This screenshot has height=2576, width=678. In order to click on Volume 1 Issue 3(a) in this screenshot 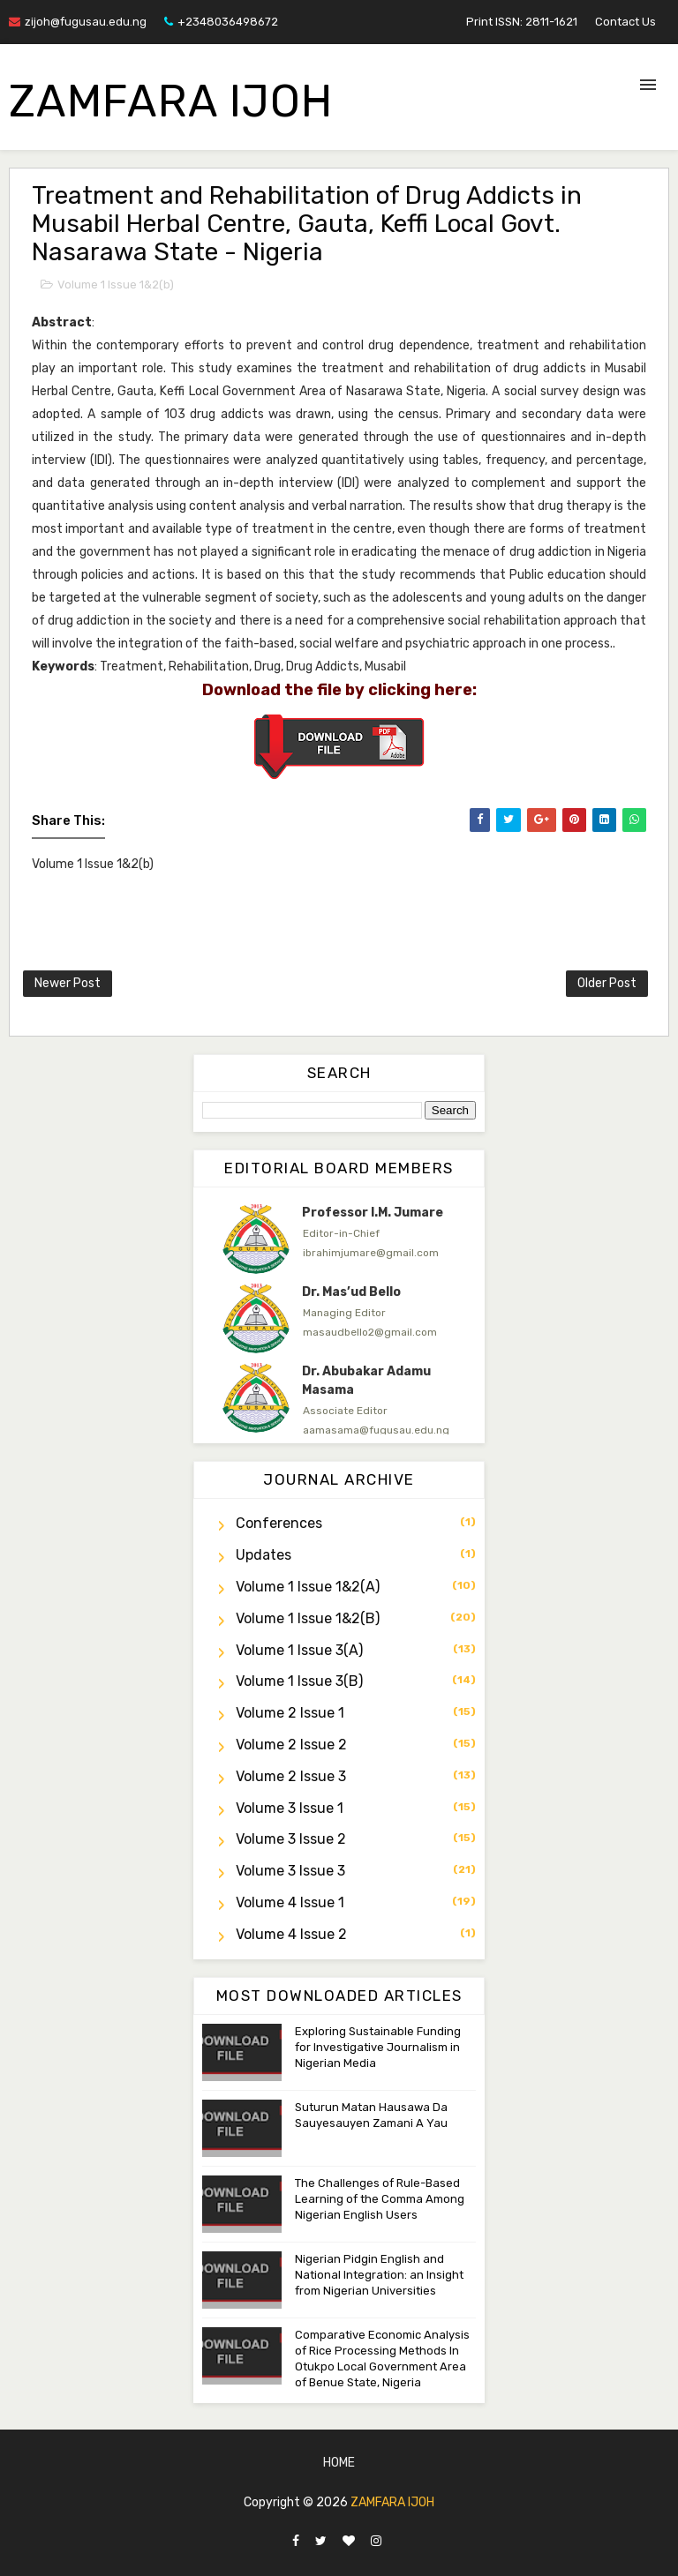, I will do `click(299, 1650)`.